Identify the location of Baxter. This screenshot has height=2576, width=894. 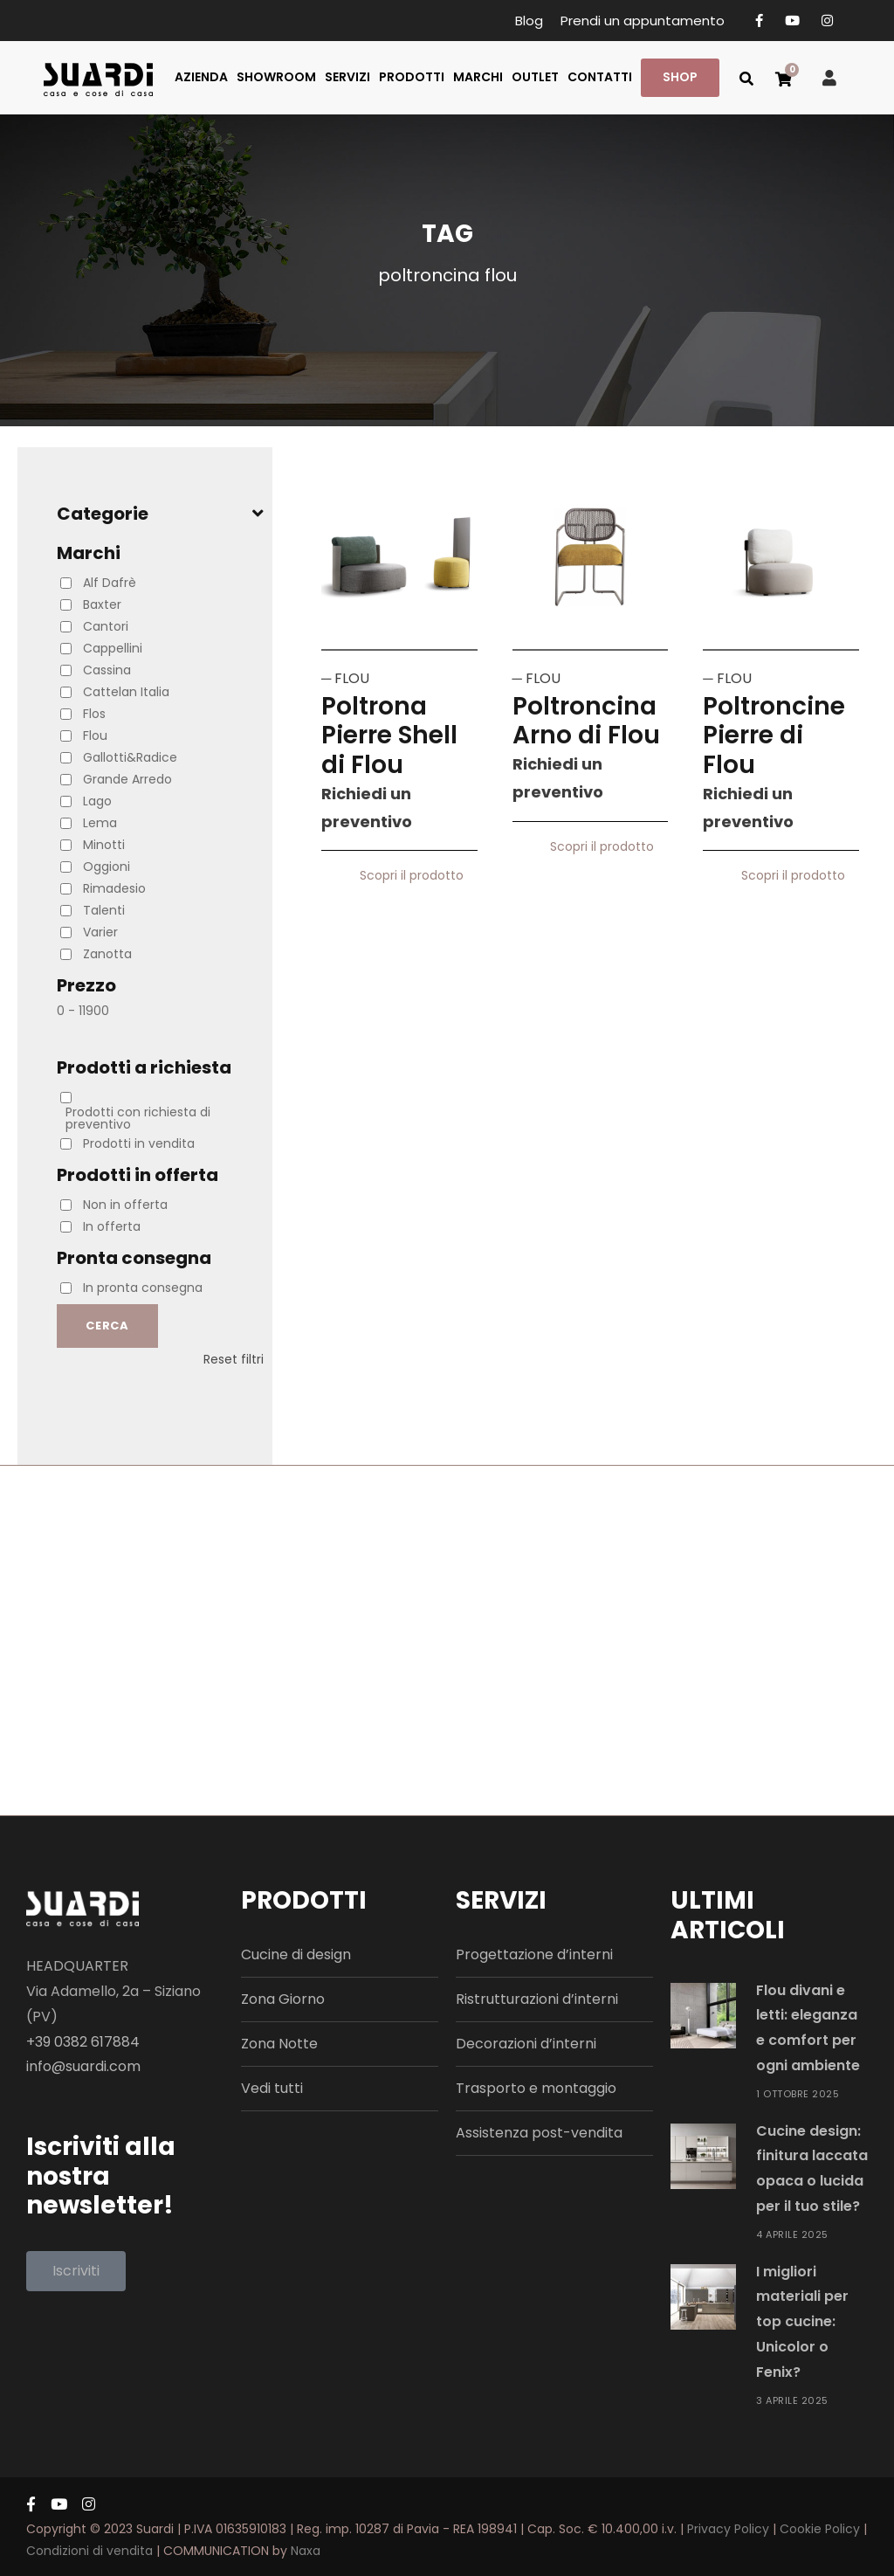
(102, 604).